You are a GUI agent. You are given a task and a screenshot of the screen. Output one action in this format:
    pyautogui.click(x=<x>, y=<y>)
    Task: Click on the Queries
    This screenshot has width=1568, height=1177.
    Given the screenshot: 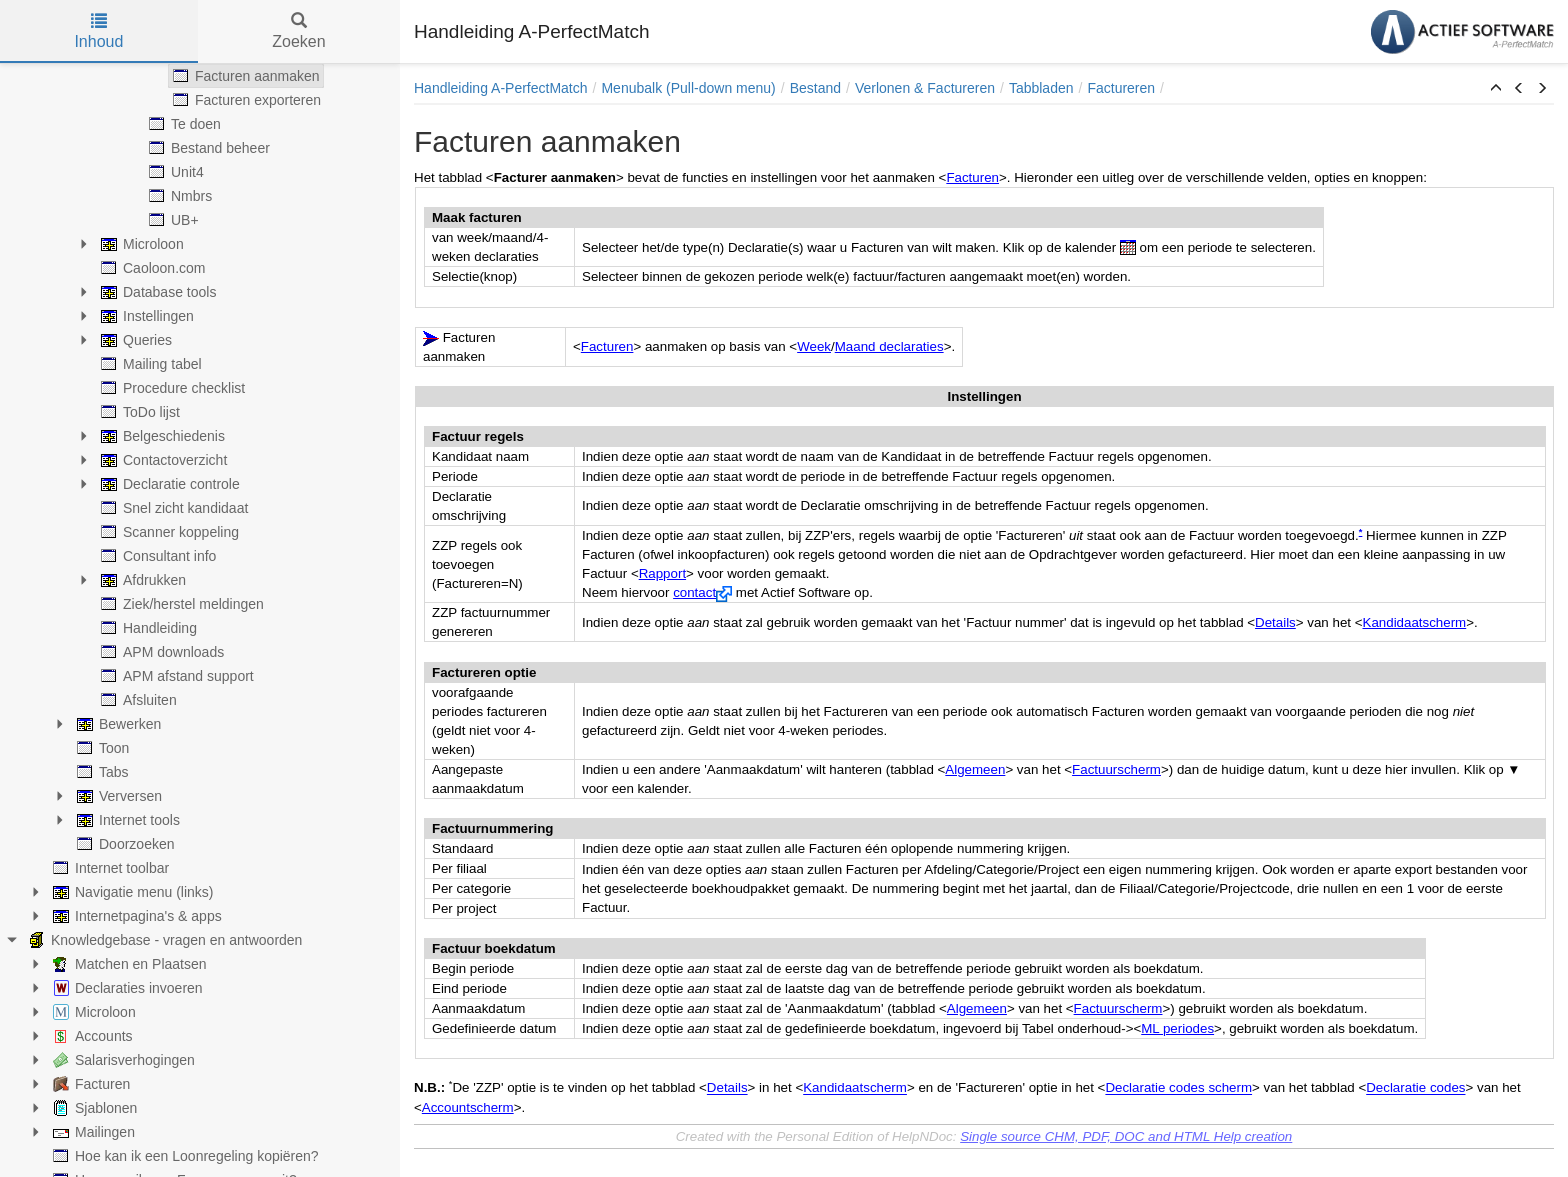 What is the action you would take?
    pyautogui.click(x=134, y=340)
    